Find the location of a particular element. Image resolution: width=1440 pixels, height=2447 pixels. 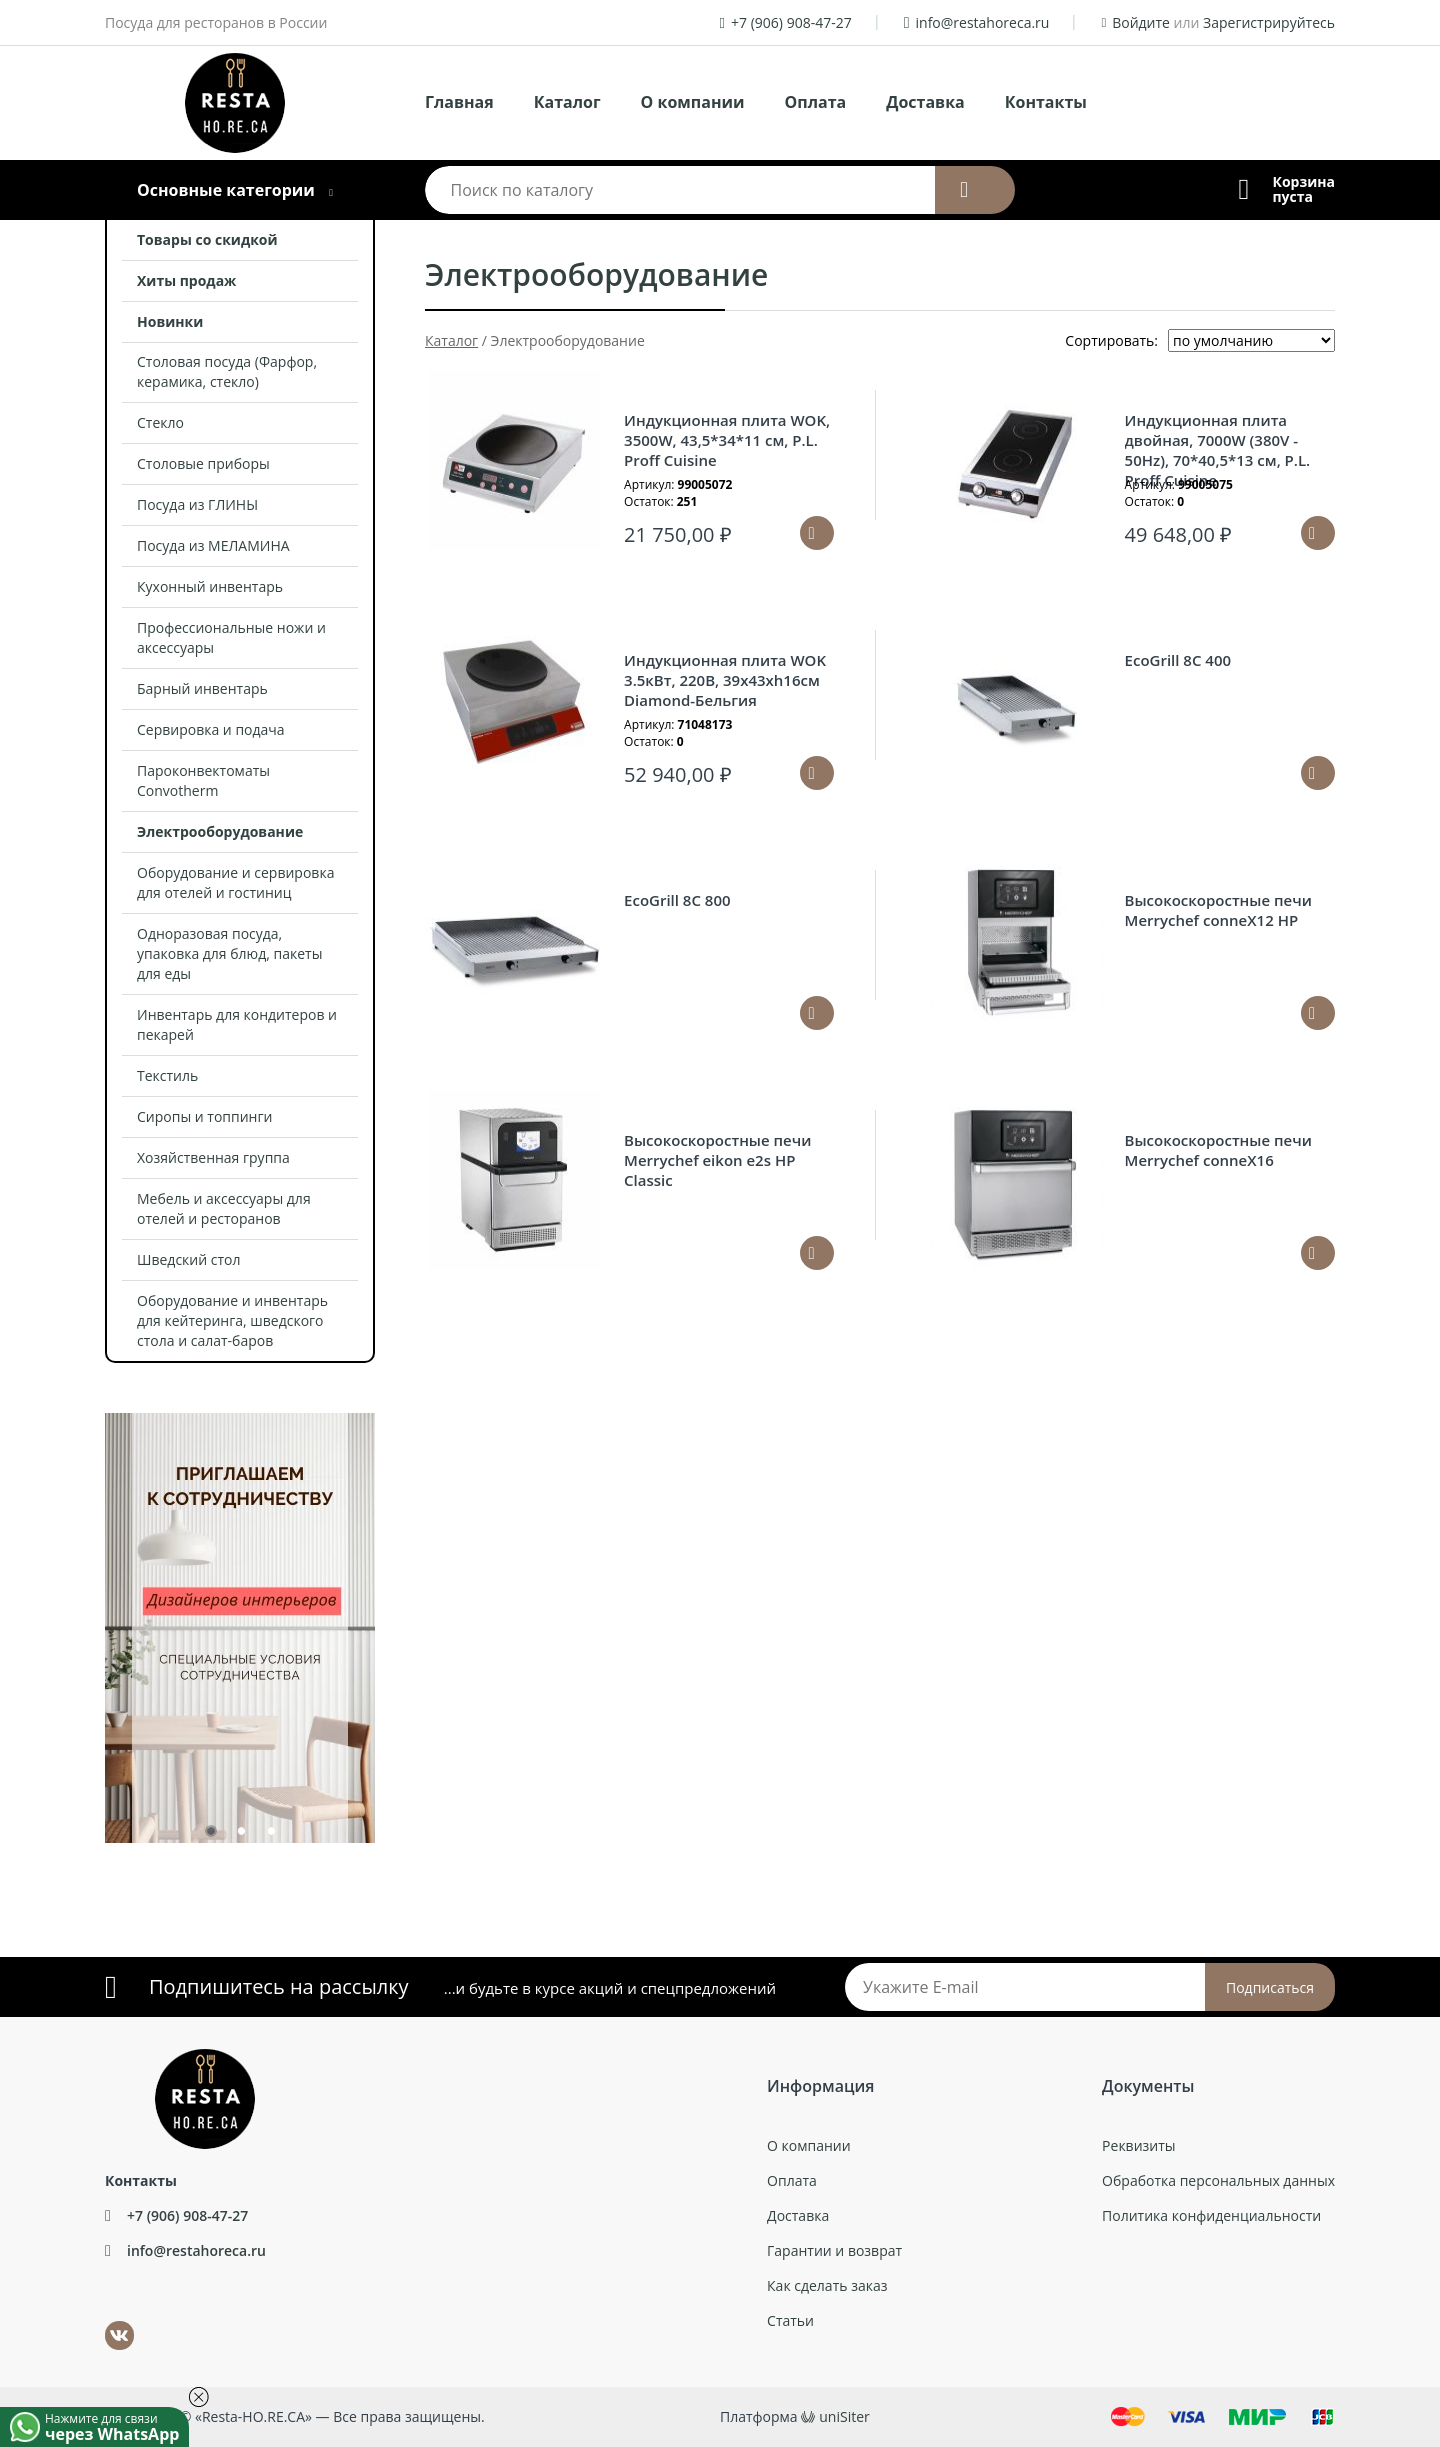

2 [tab] is located at coordinates (240, 1835).